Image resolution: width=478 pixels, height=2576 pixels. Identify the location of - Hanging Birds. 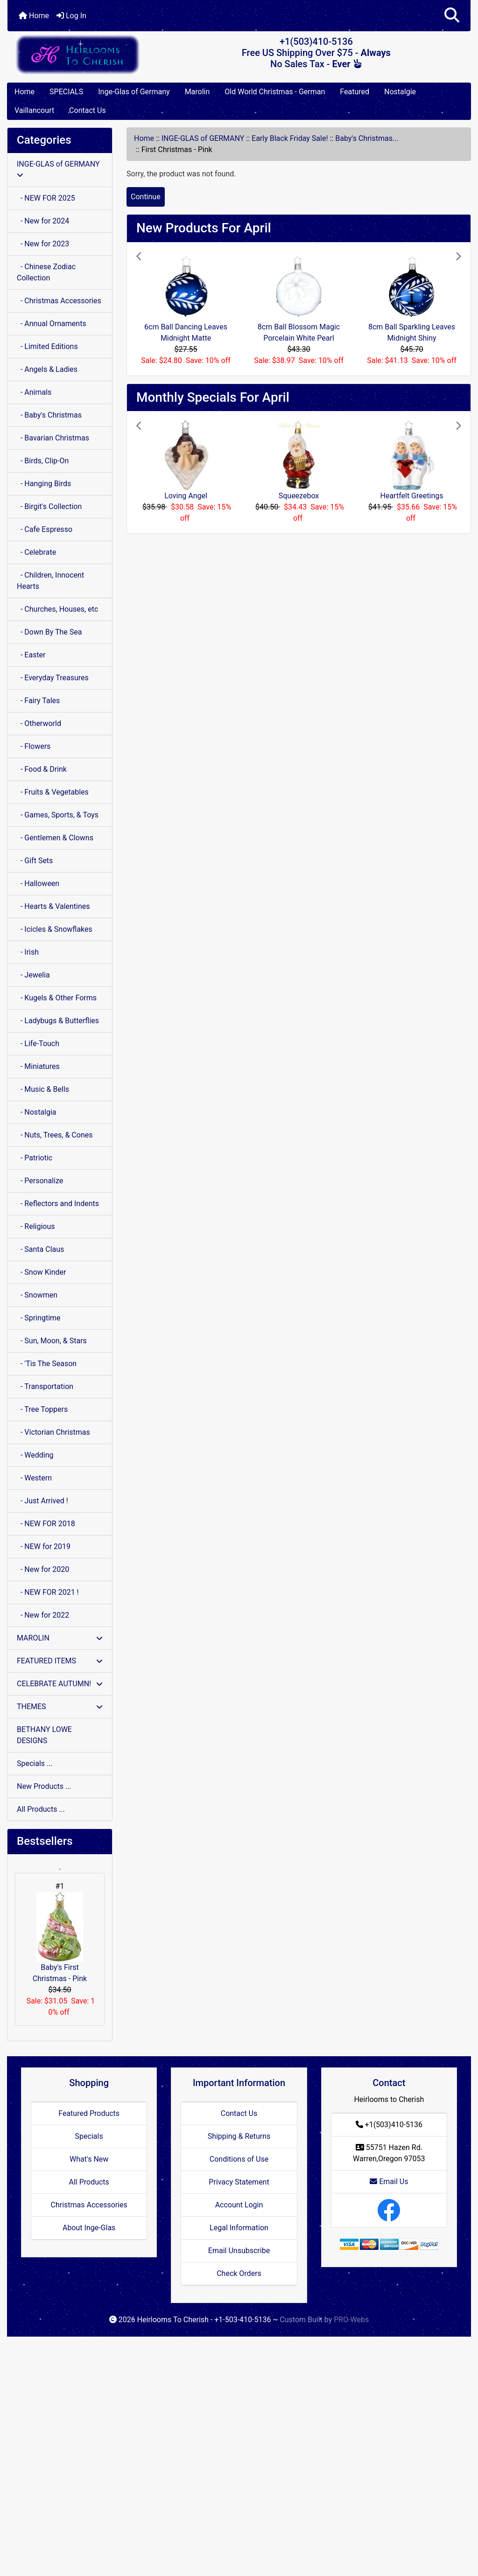
(44, 483).